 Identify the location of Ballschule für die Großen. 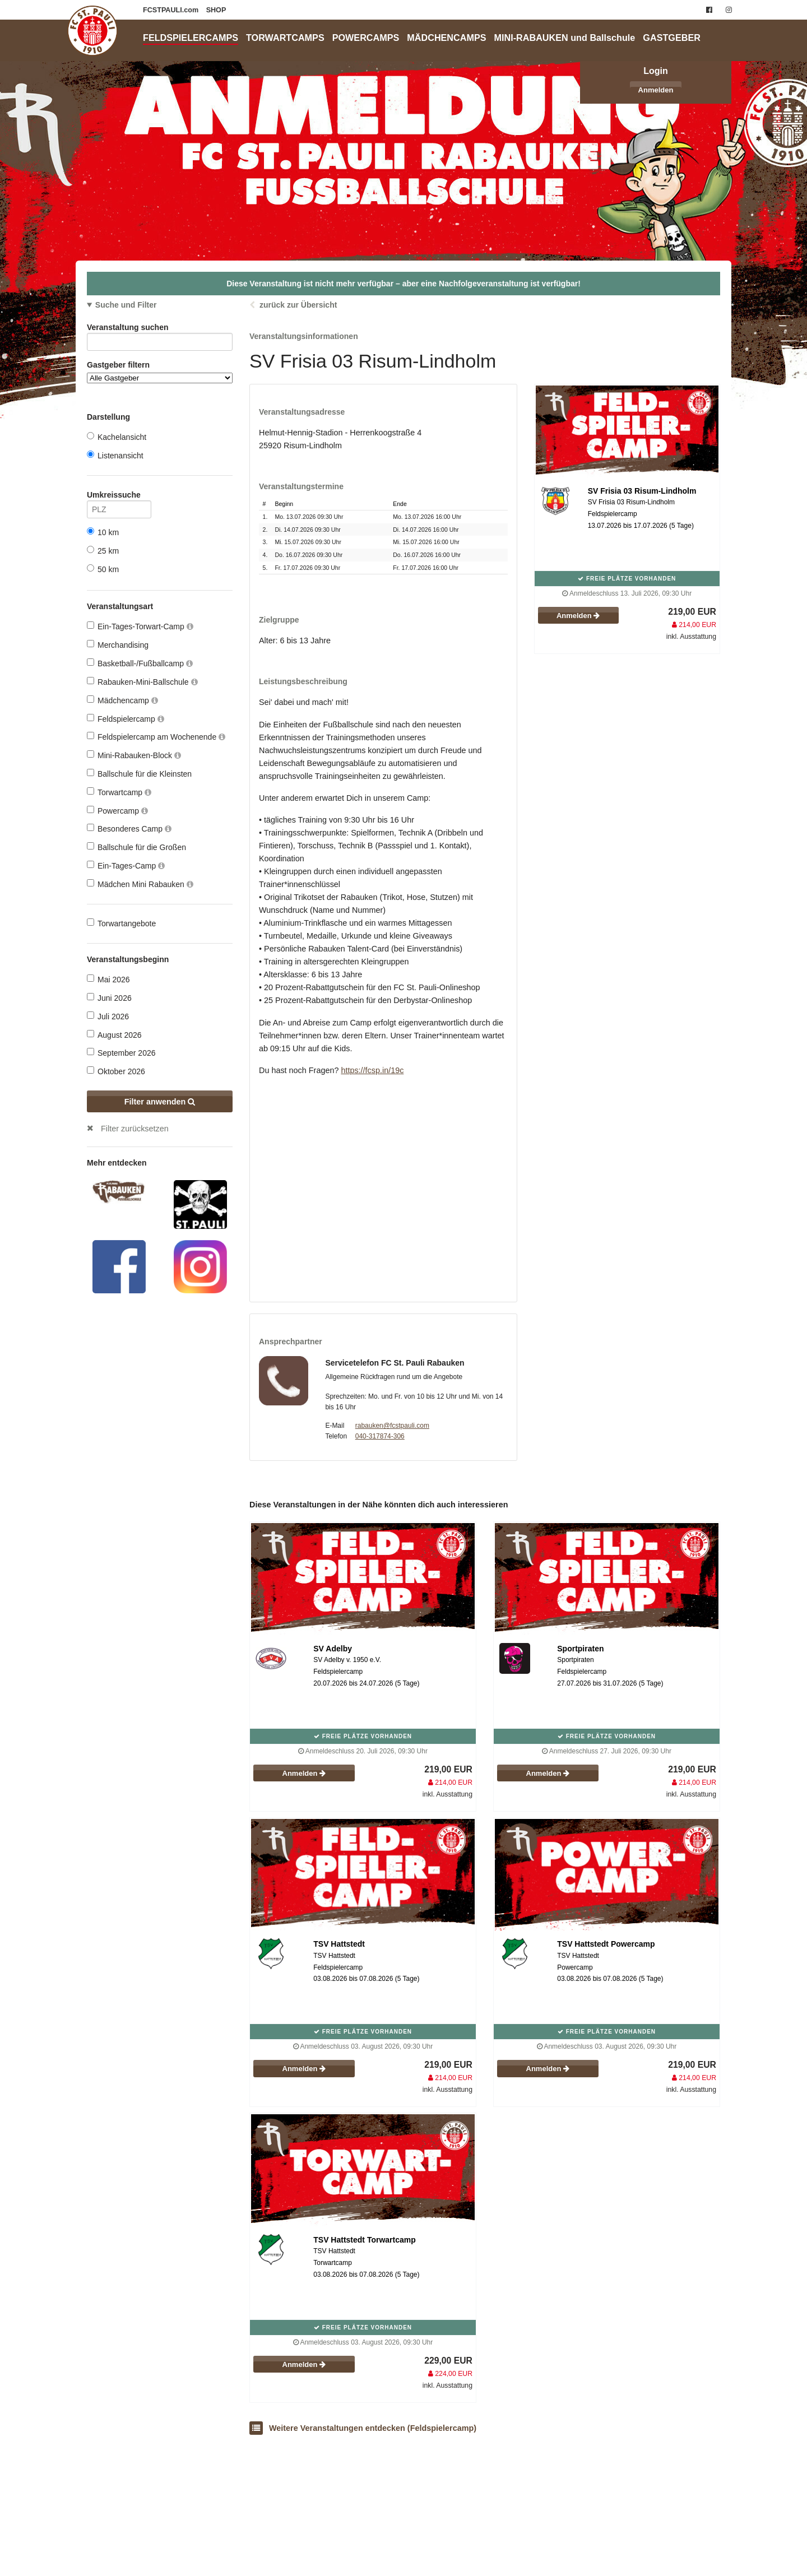
(136, 847).